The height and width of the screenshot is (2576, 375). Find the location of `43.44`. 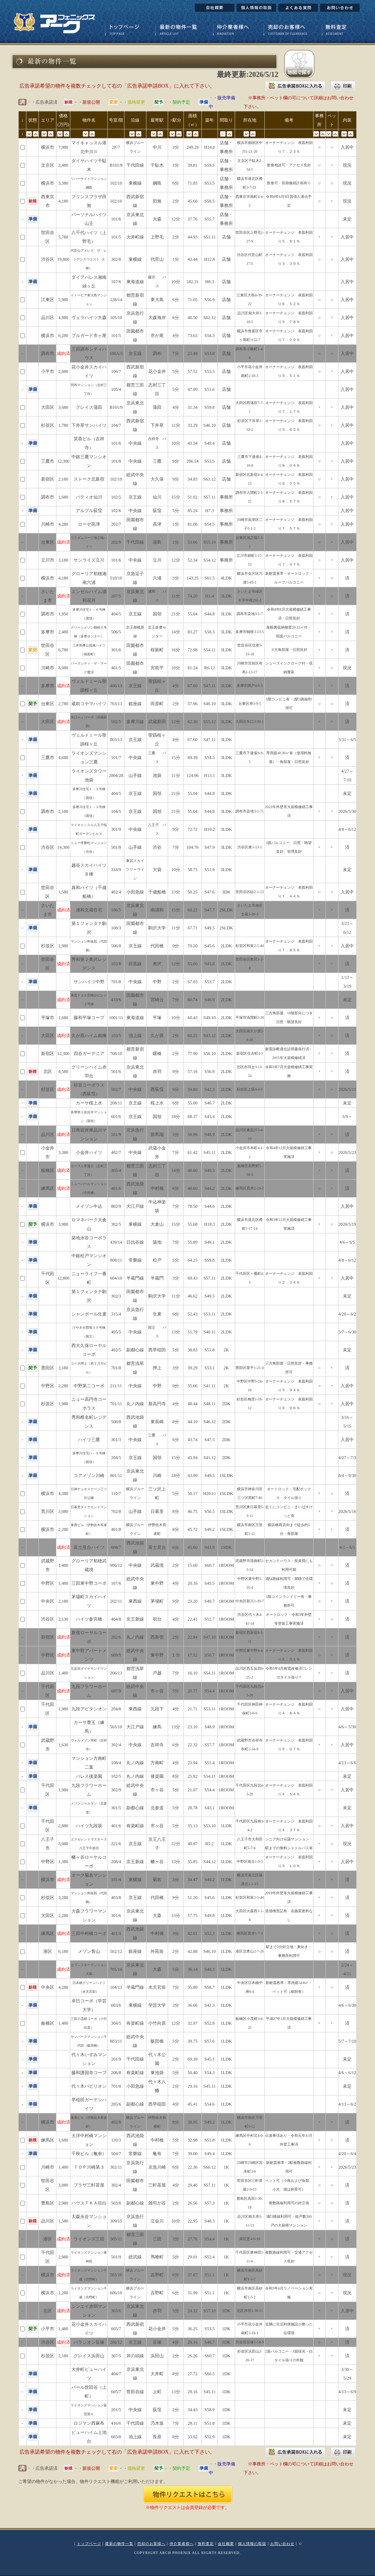

43.44 is located at coordinates (195, 259).